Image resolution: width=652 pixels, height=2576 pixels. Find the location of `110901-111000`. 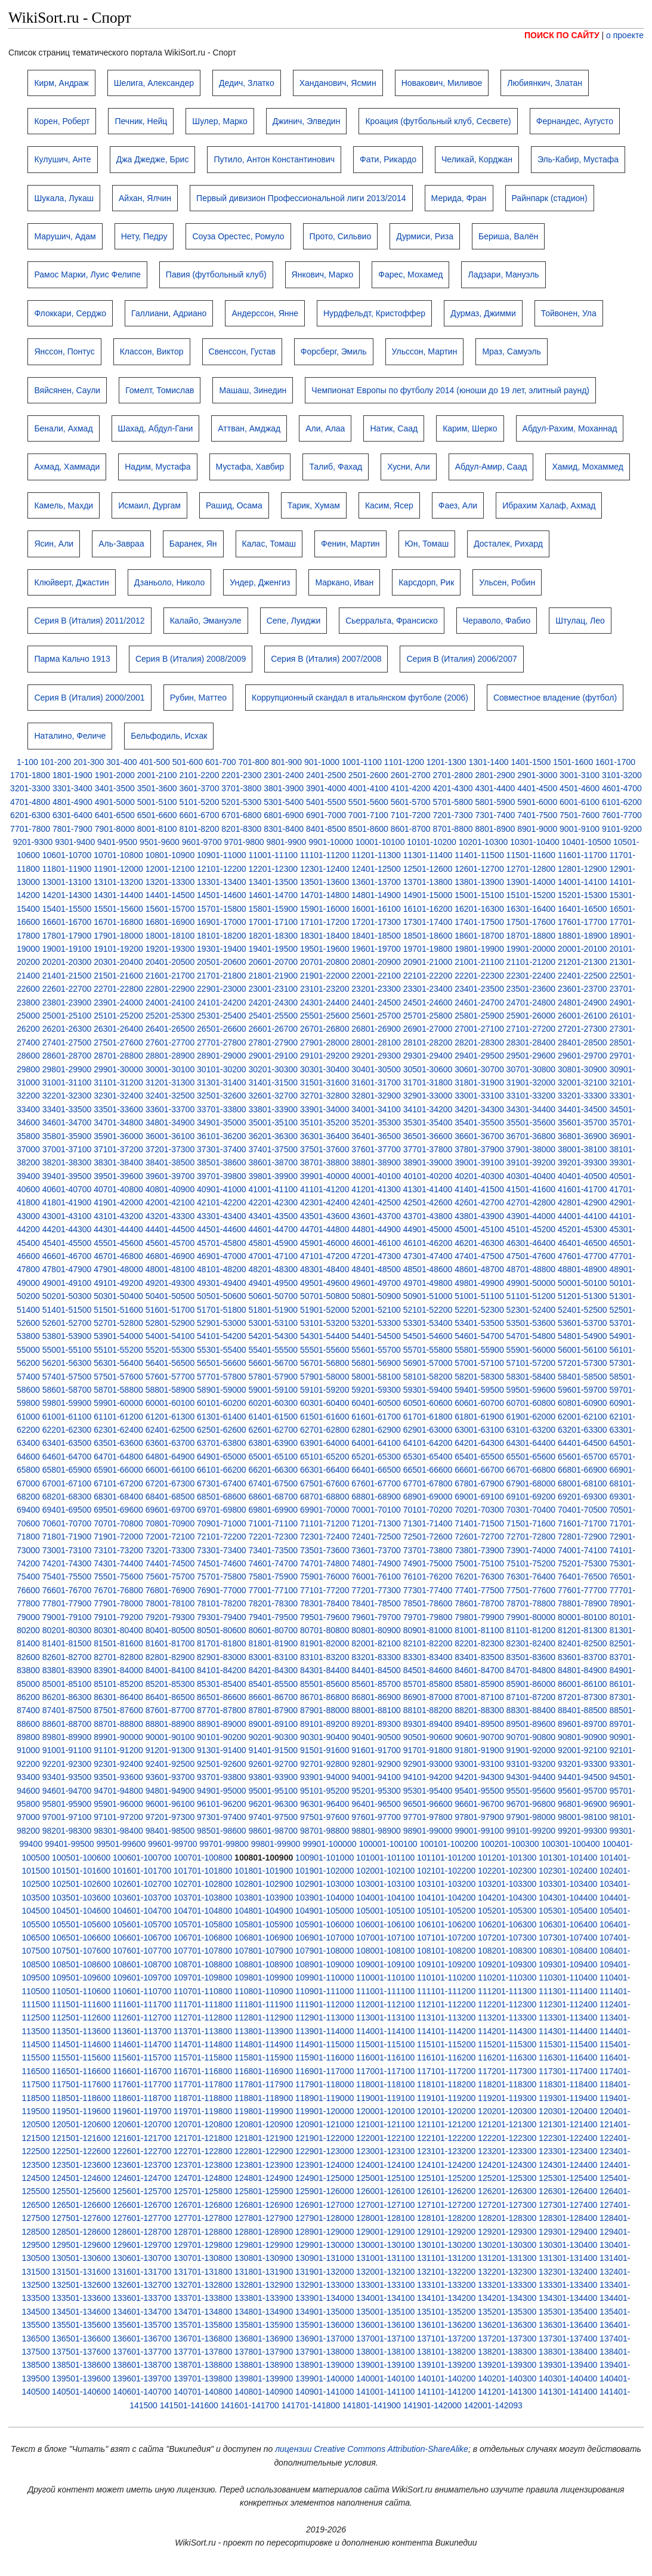

110901-111000 is located at coordinates (324, 1991).